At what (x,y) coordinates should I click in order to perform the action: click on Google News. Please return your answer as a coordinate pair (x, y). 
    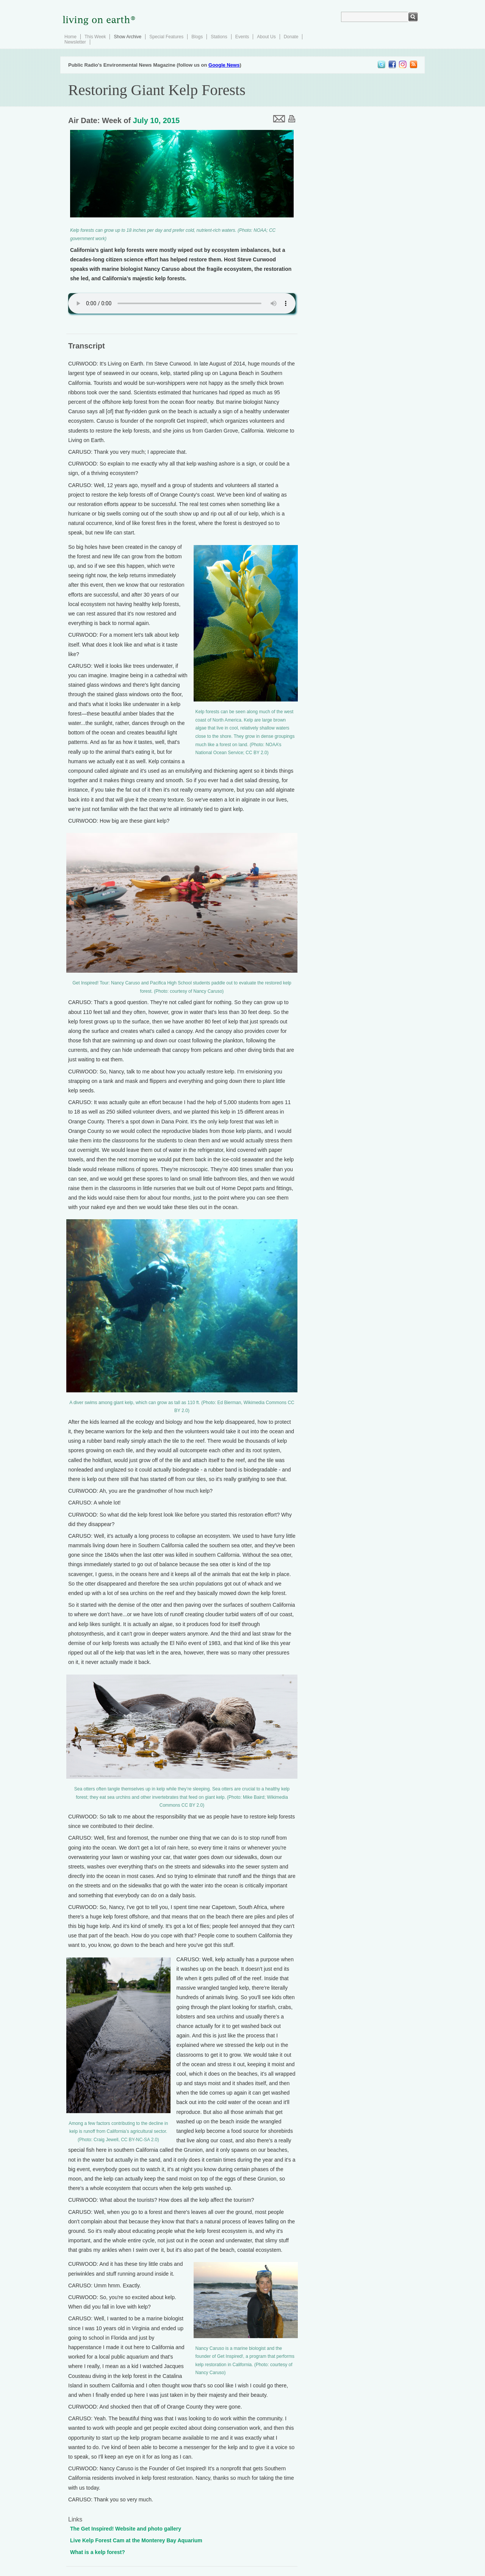
    Looking at the image, I should click on (223, 65).